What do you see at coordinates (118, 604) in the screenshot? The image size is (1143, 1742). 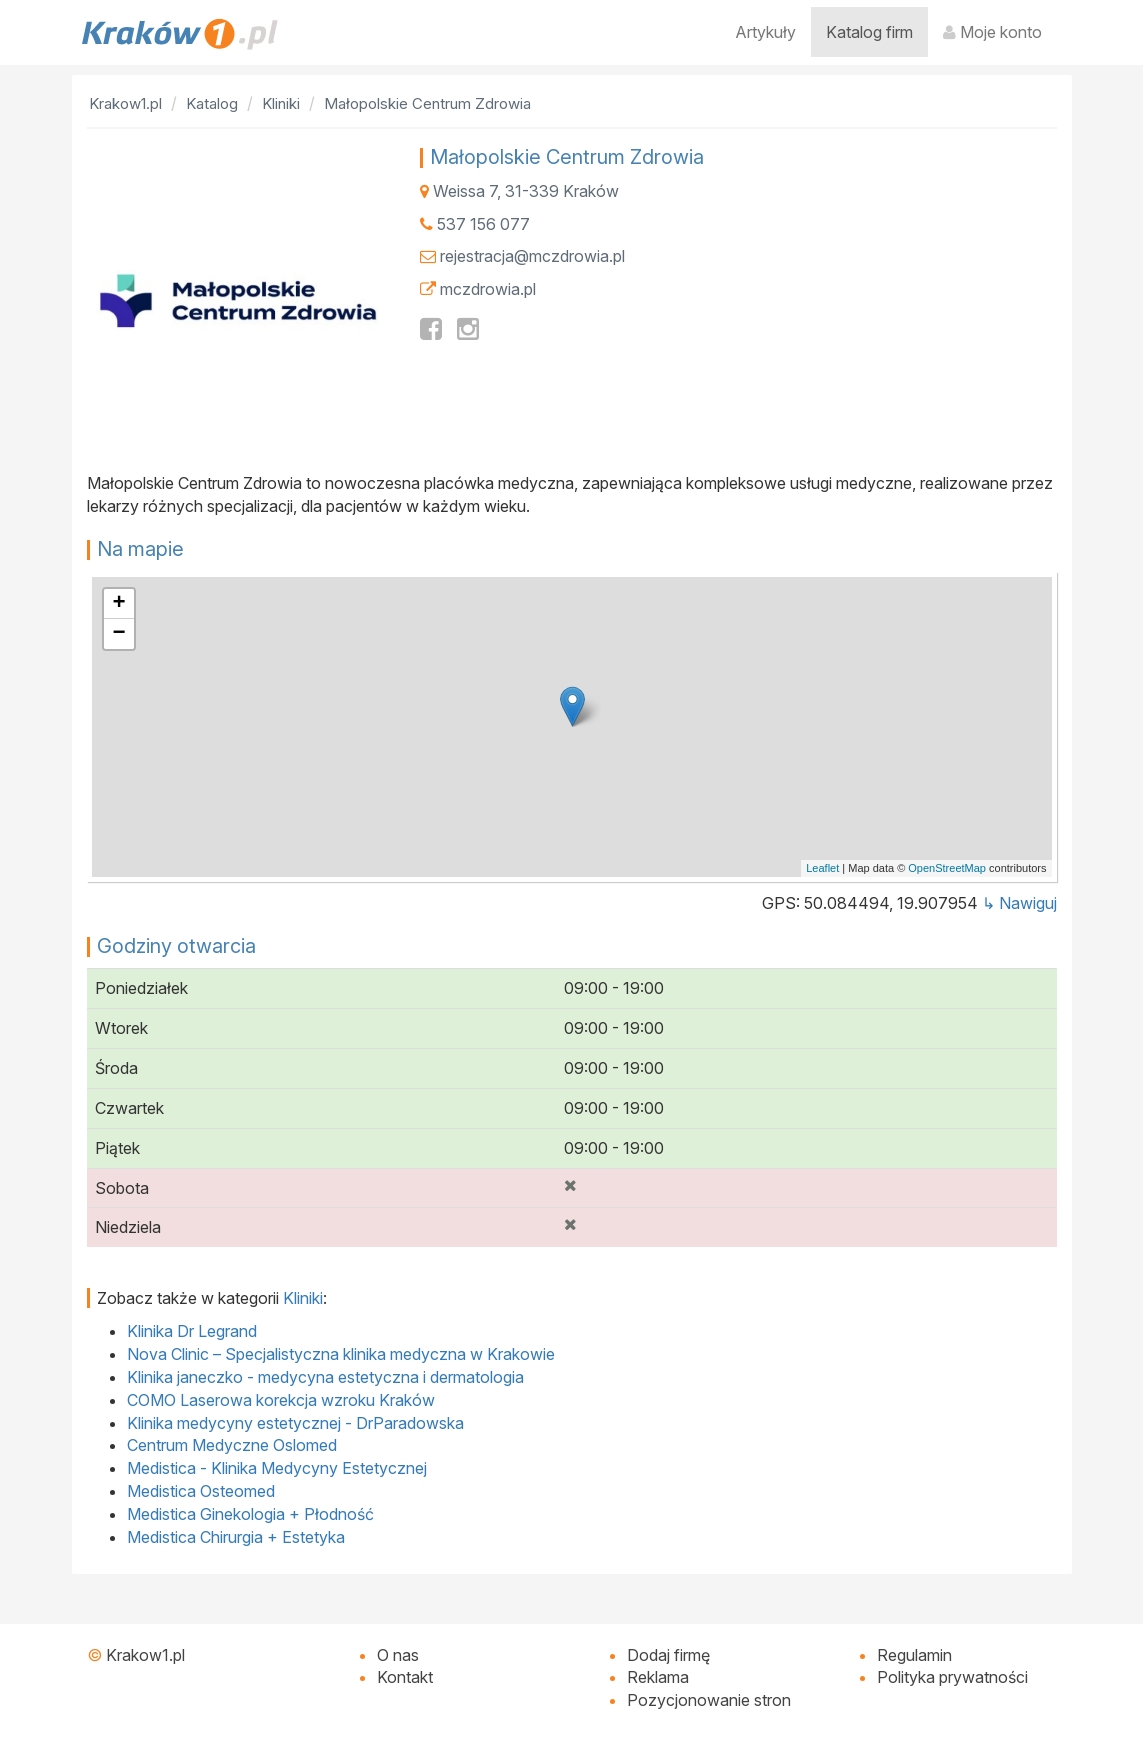 I see `+ [button]` at bounding box center [118, 604].